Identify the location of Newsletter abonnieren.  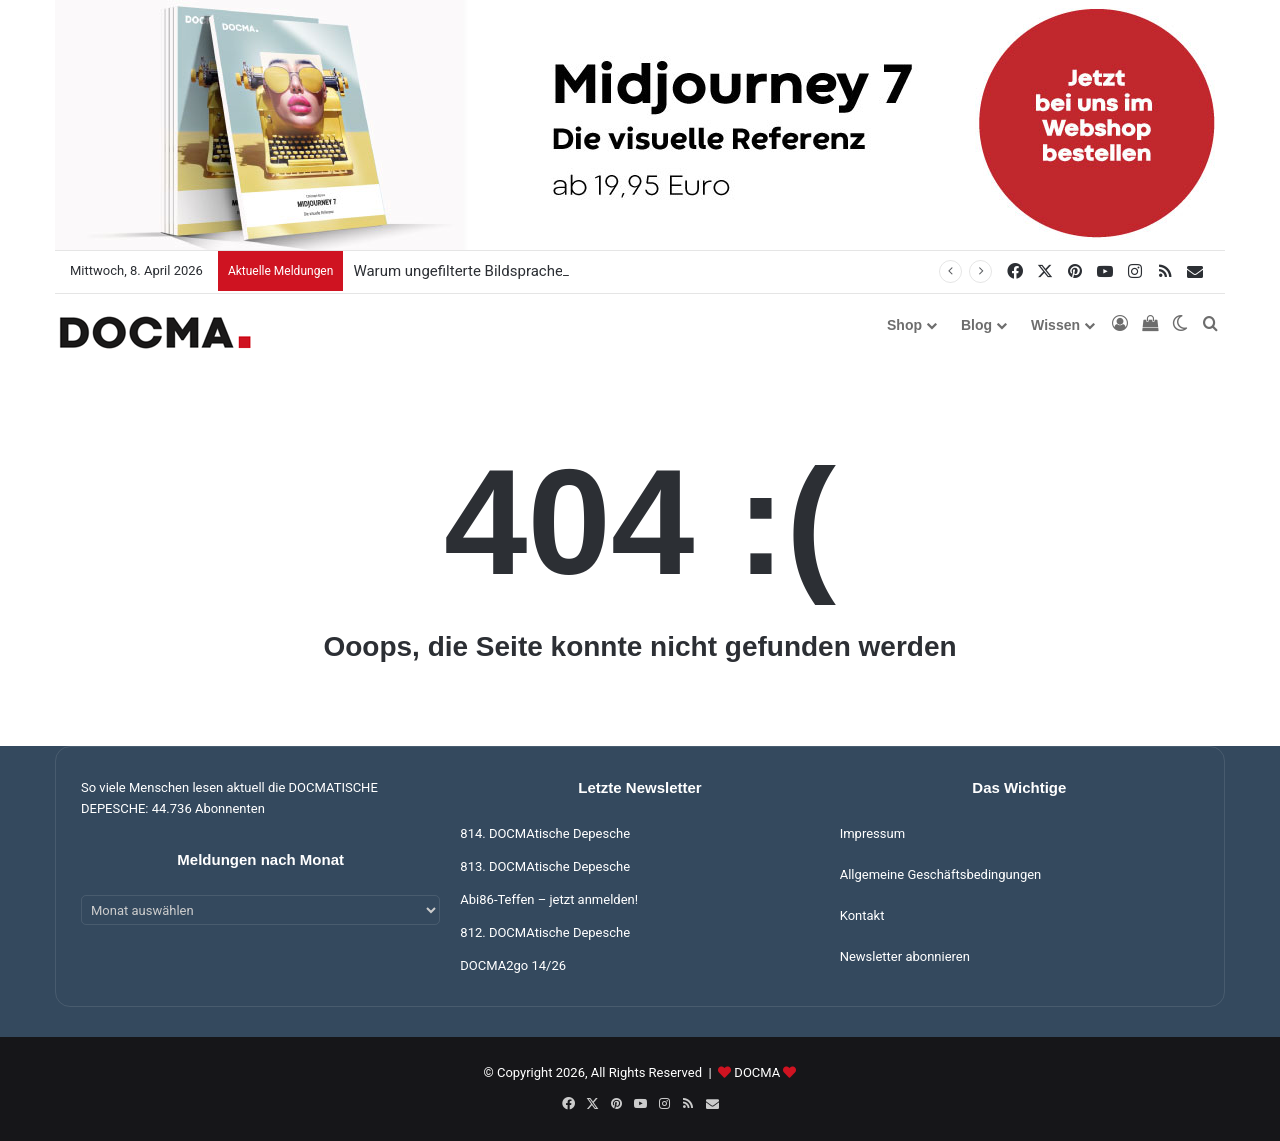
(905, 956).